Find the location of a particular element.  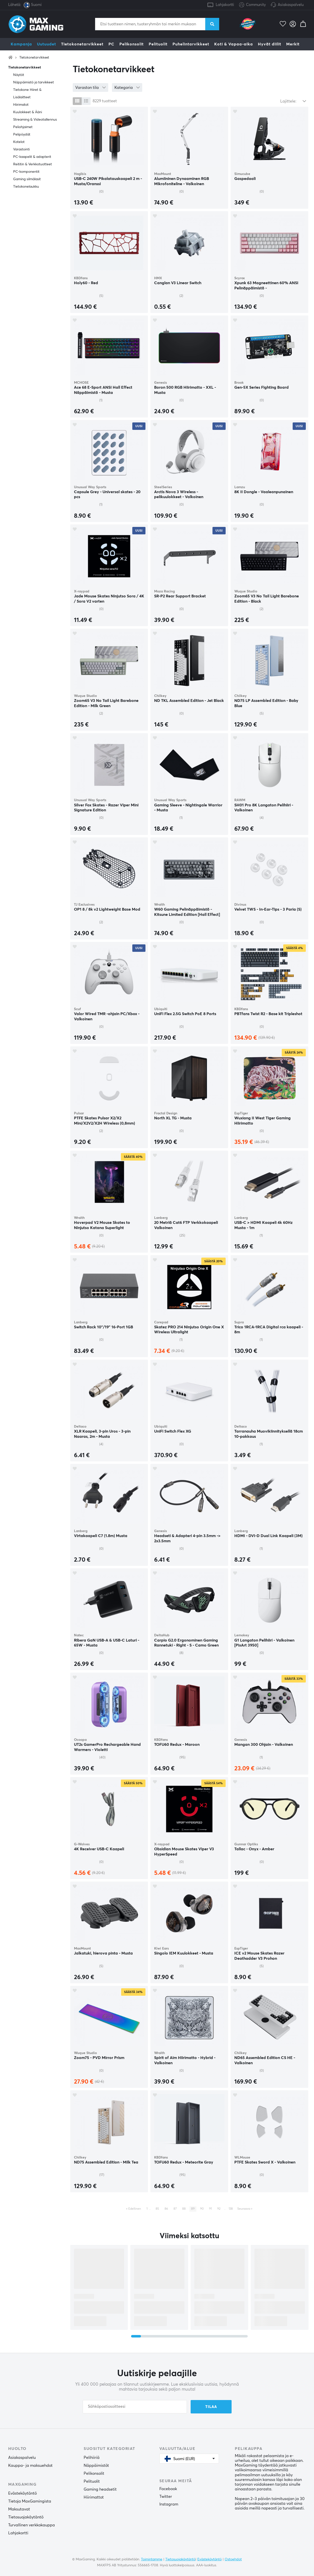

88 is located at coordinates (184, 2208).